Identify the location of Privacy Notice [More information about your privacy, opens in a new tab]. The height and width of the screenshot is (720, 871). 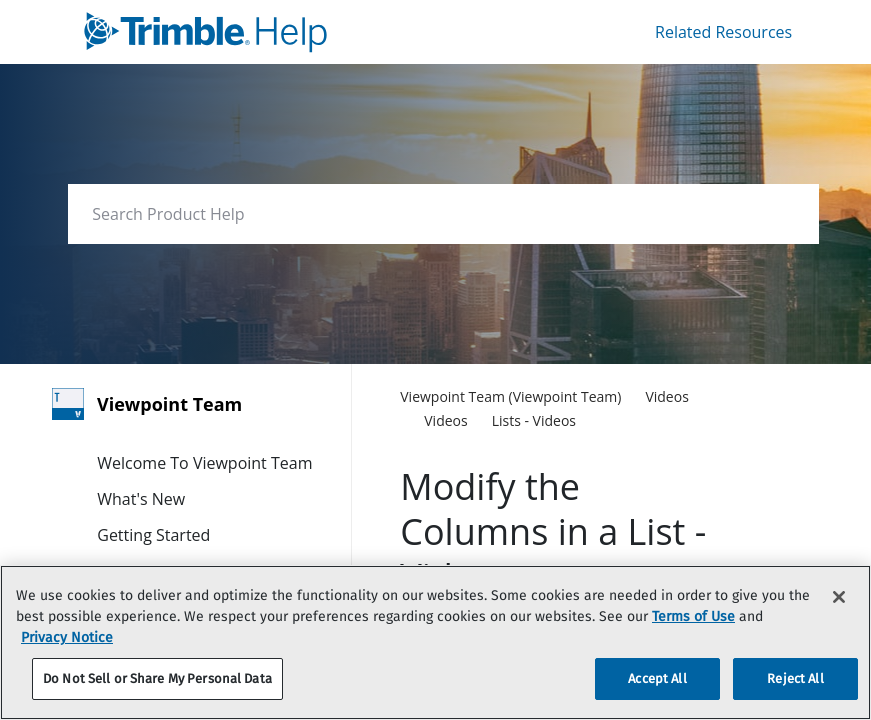
(67, 637).